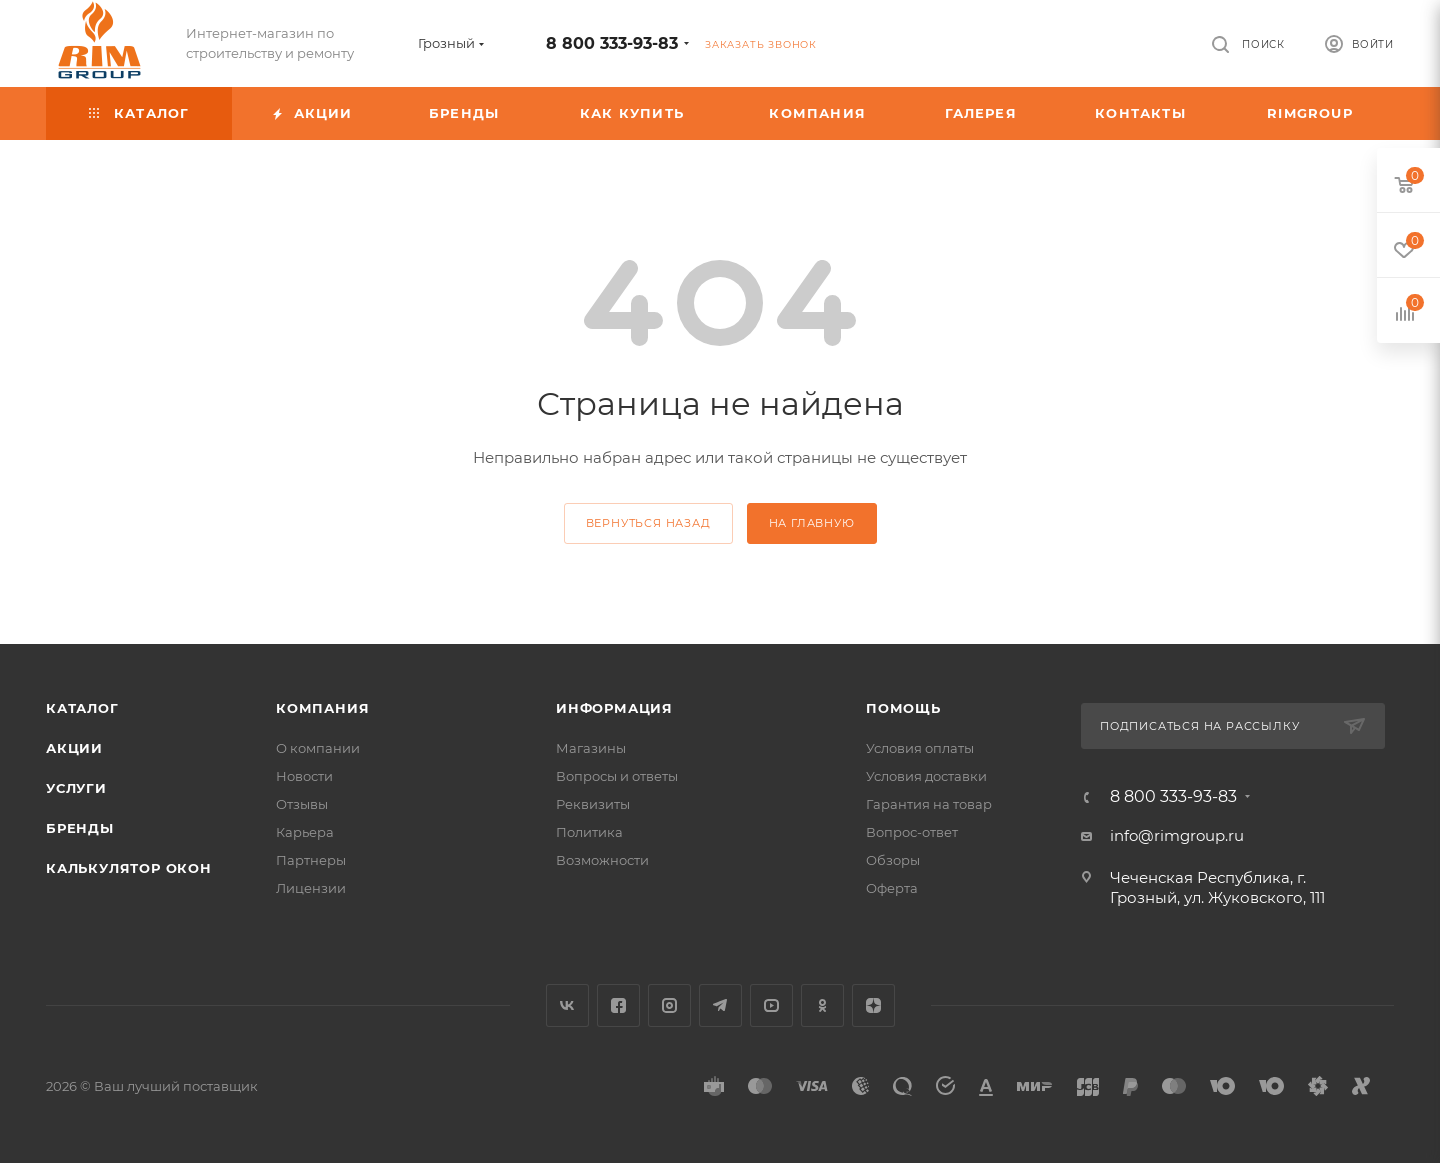  Describe the element at coordinates (903, 708) in the screenshot. I see `Помощь` at that location.